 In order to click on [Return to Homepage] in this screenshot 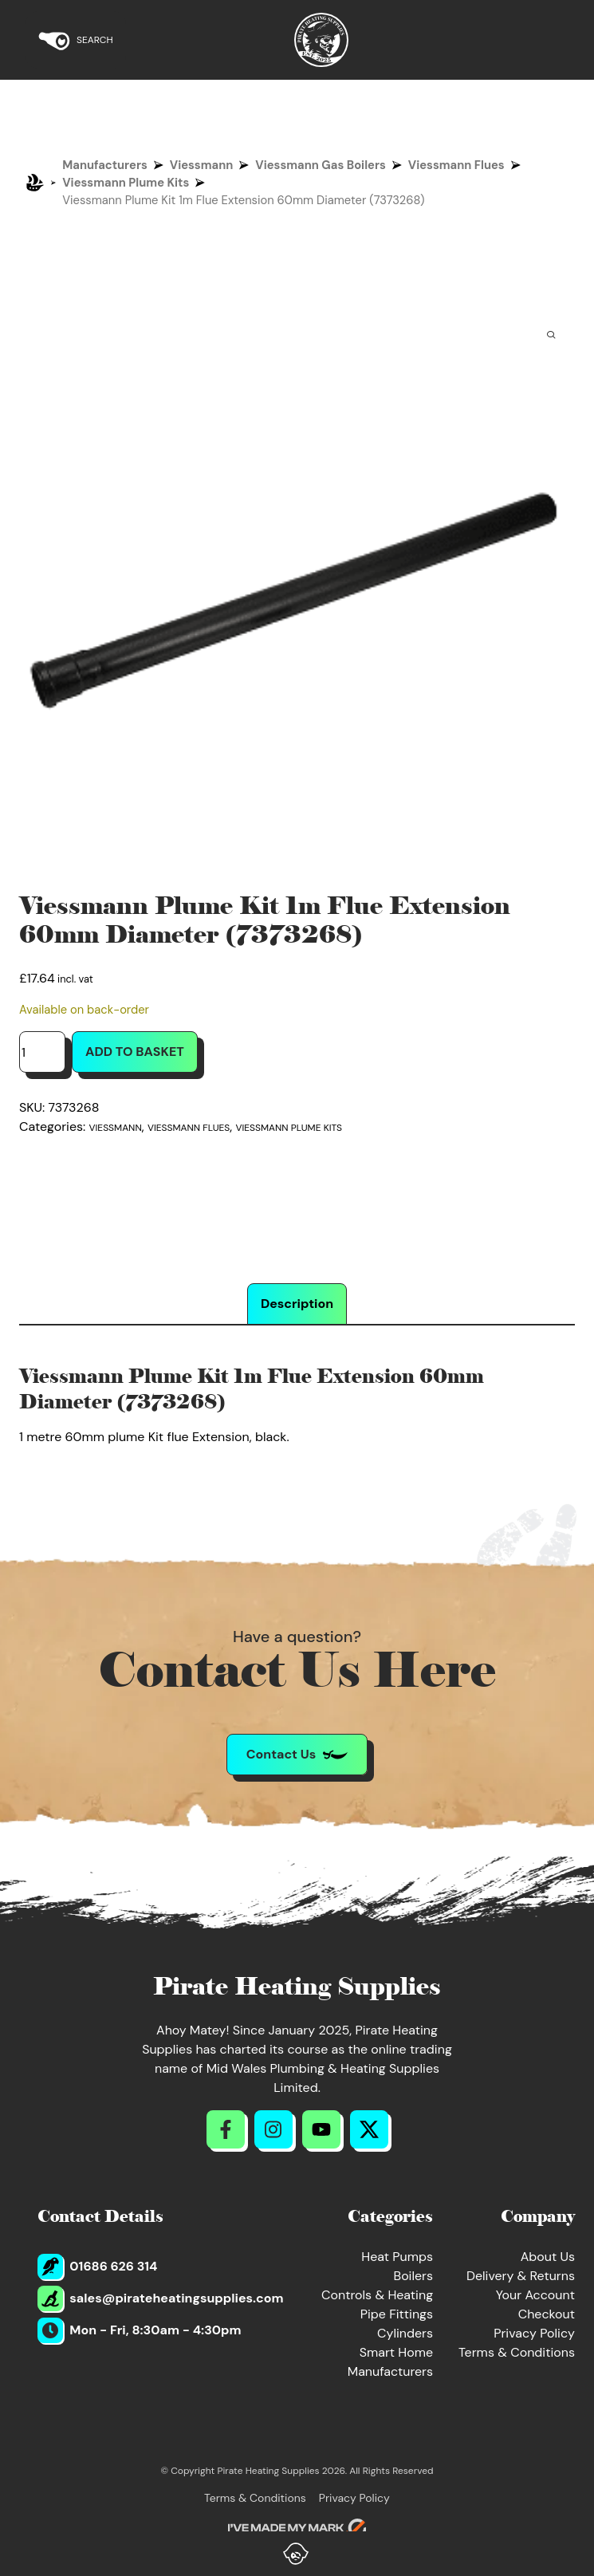, I will do `click(321, 40)`.